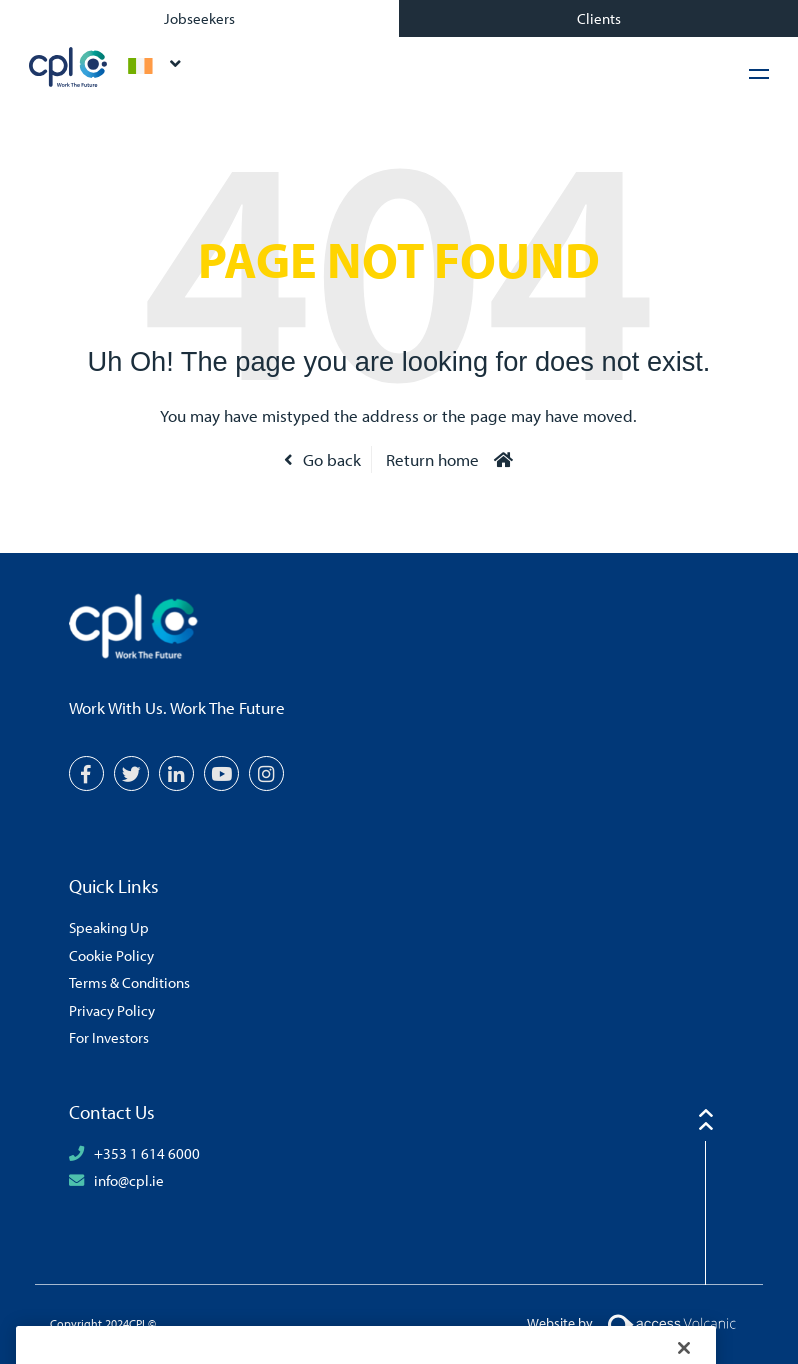 This screenshot has width=798, height=1364. I want to click on [LinkedIn], so click(176, 773).